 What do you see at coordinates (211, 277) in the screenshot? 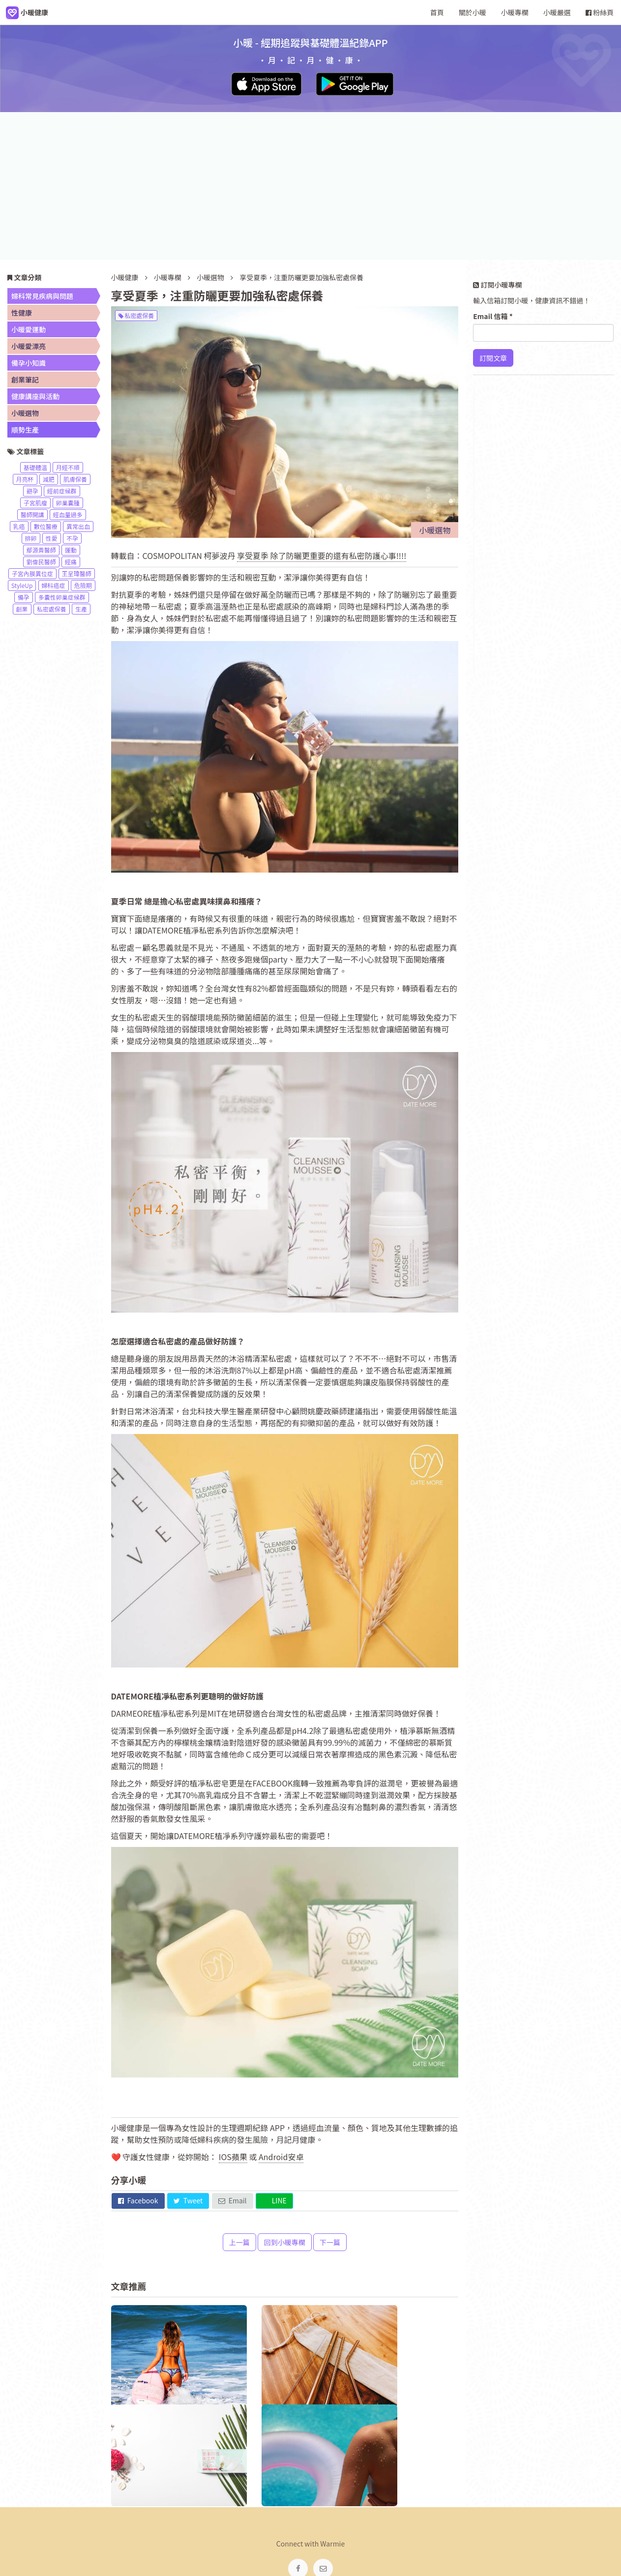
I see `小暖選物` at bounding box center [211, 277].